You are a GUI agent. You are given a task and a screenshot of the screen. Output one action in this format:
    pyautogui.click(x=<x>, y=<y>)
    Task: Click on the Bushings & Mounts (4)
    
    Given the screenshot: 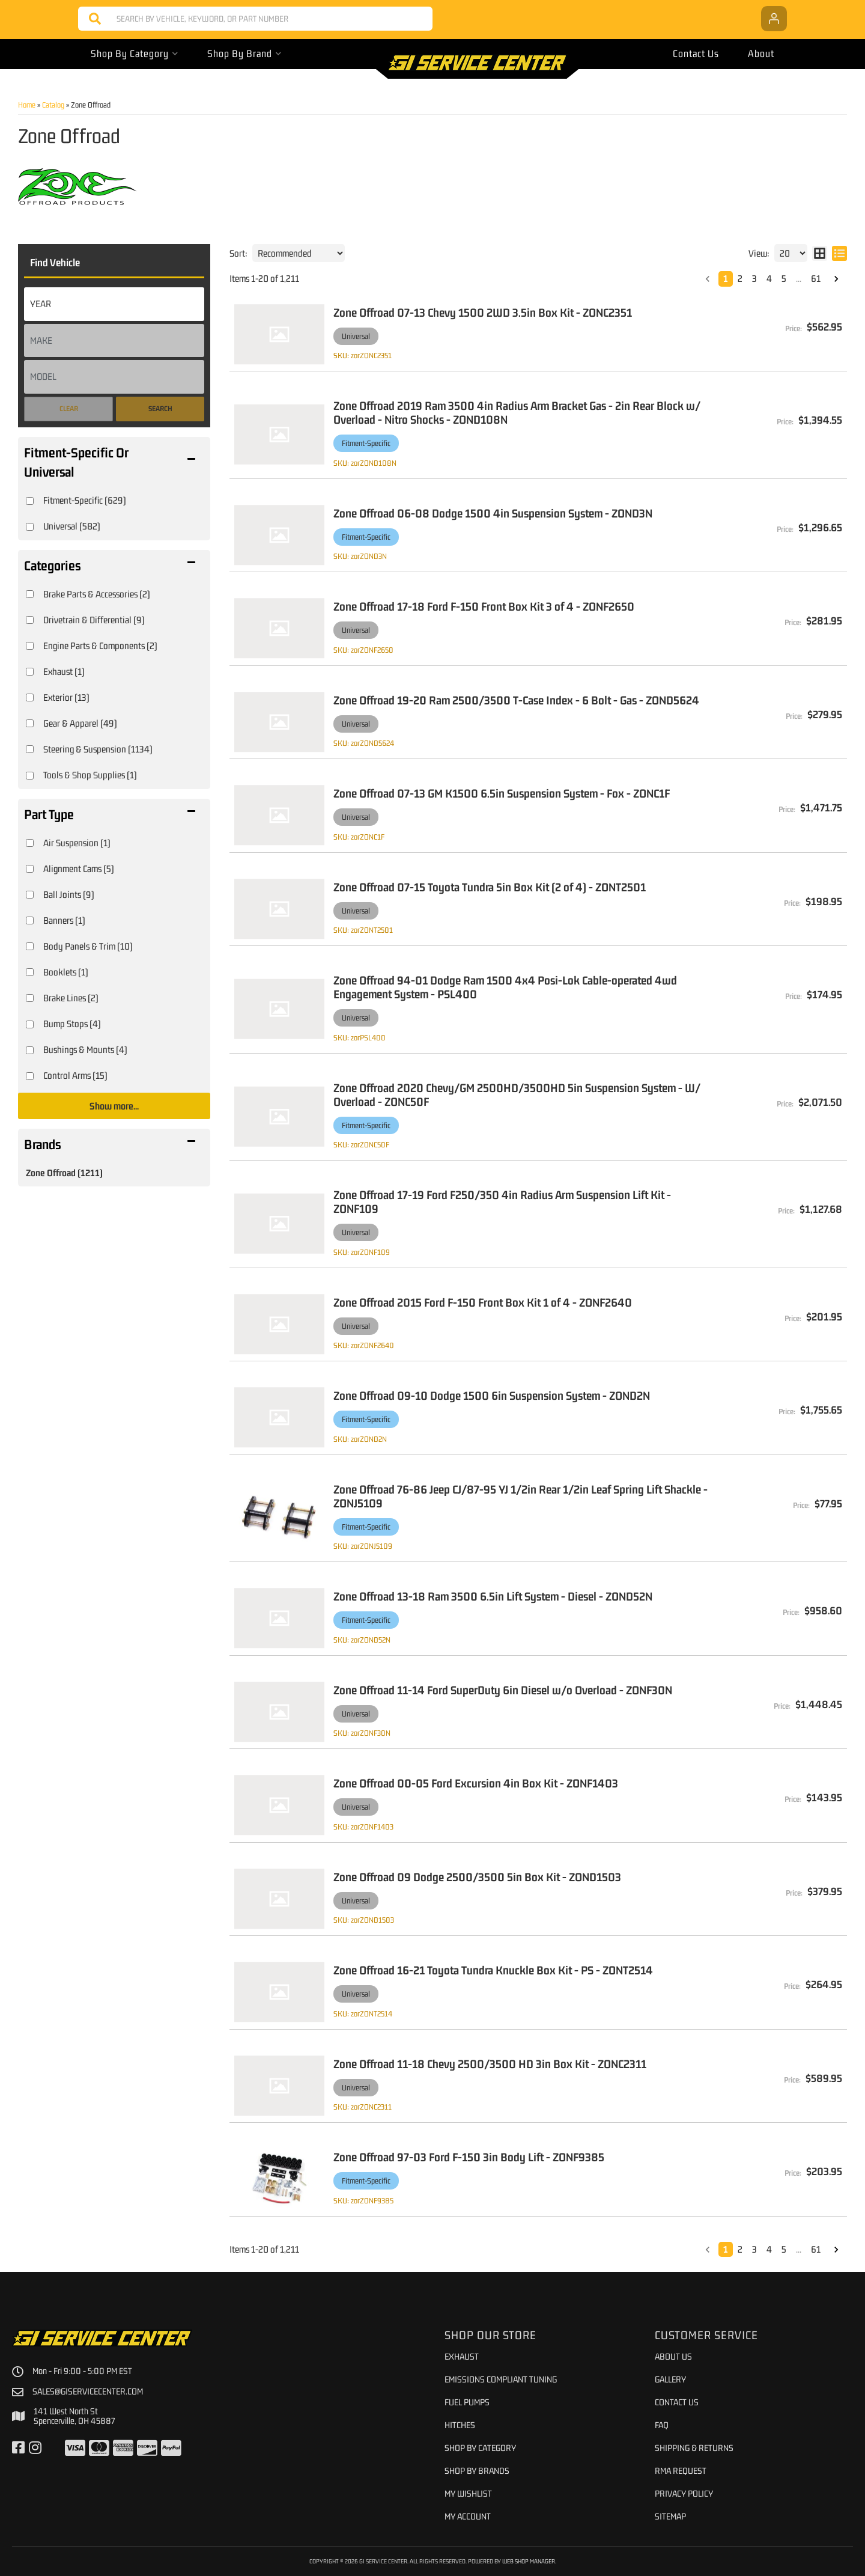 What is the action you would take?
    pyautogui.click(x=85, y=1049)
    